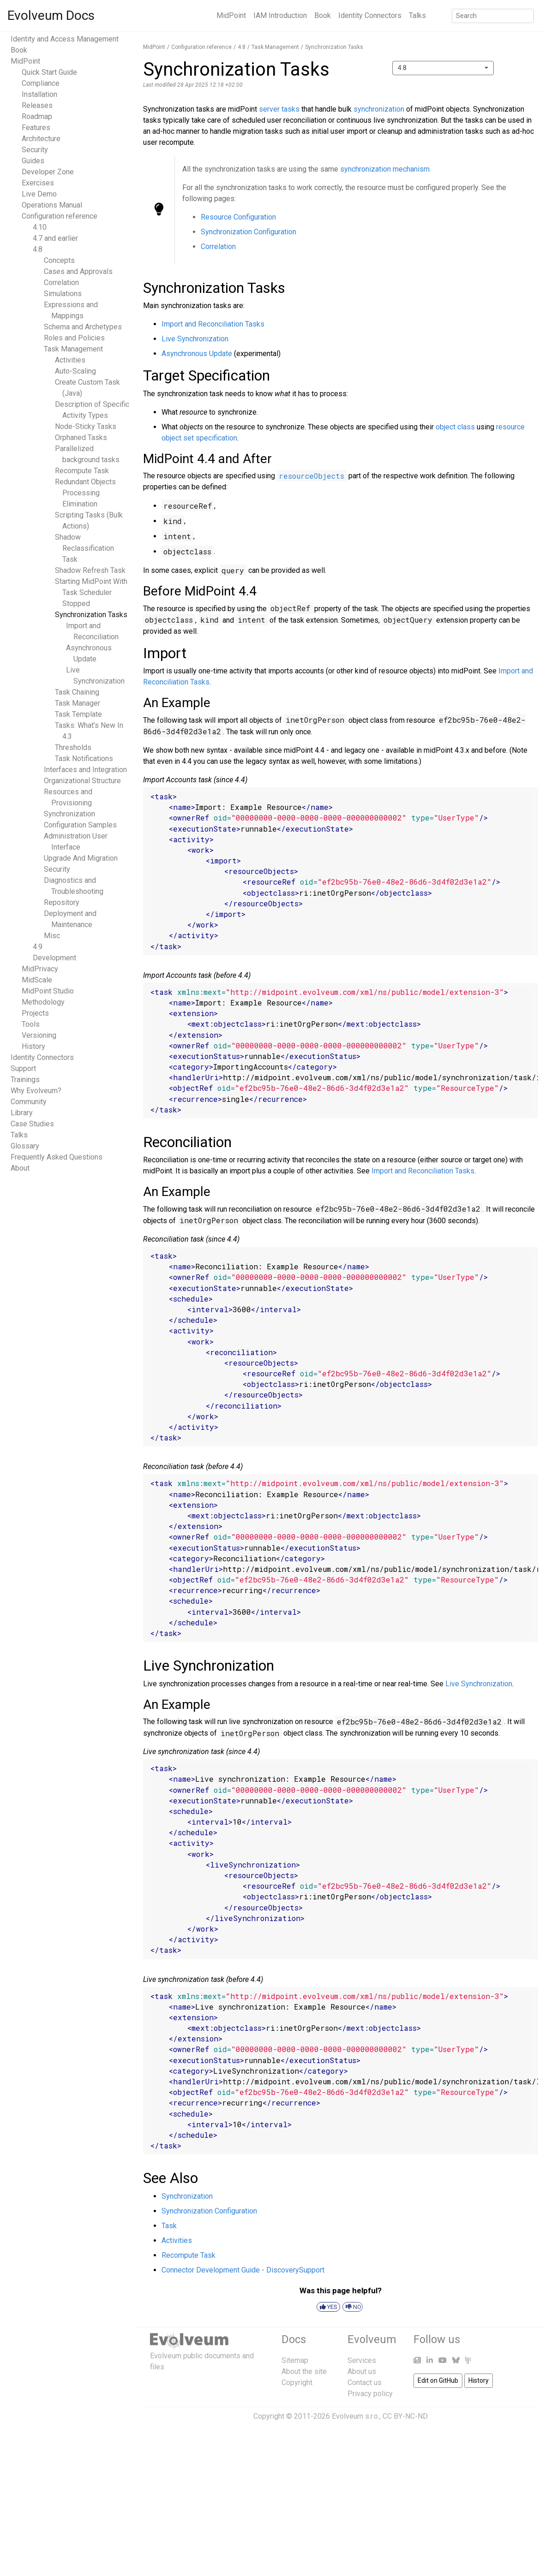 The image size is (545, 2576). Describe the element at coordinates (248, 231) in the screenshot. I see `Synchronization Configuration` at that location.